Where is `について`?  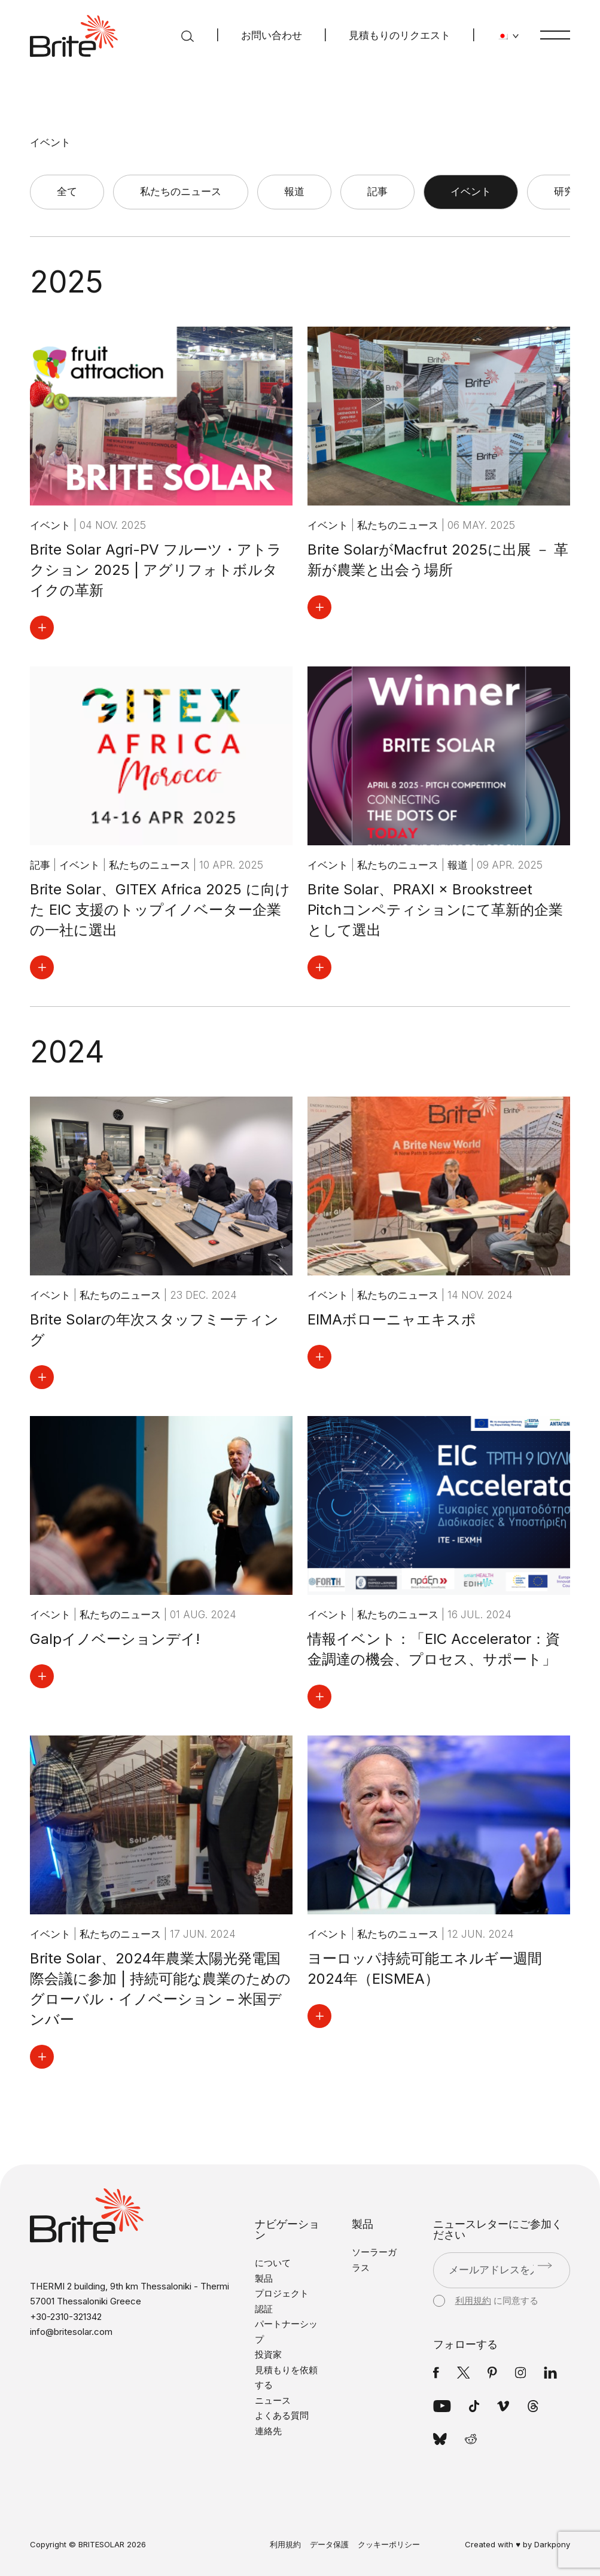
について is located at coordinates (273, 2263).